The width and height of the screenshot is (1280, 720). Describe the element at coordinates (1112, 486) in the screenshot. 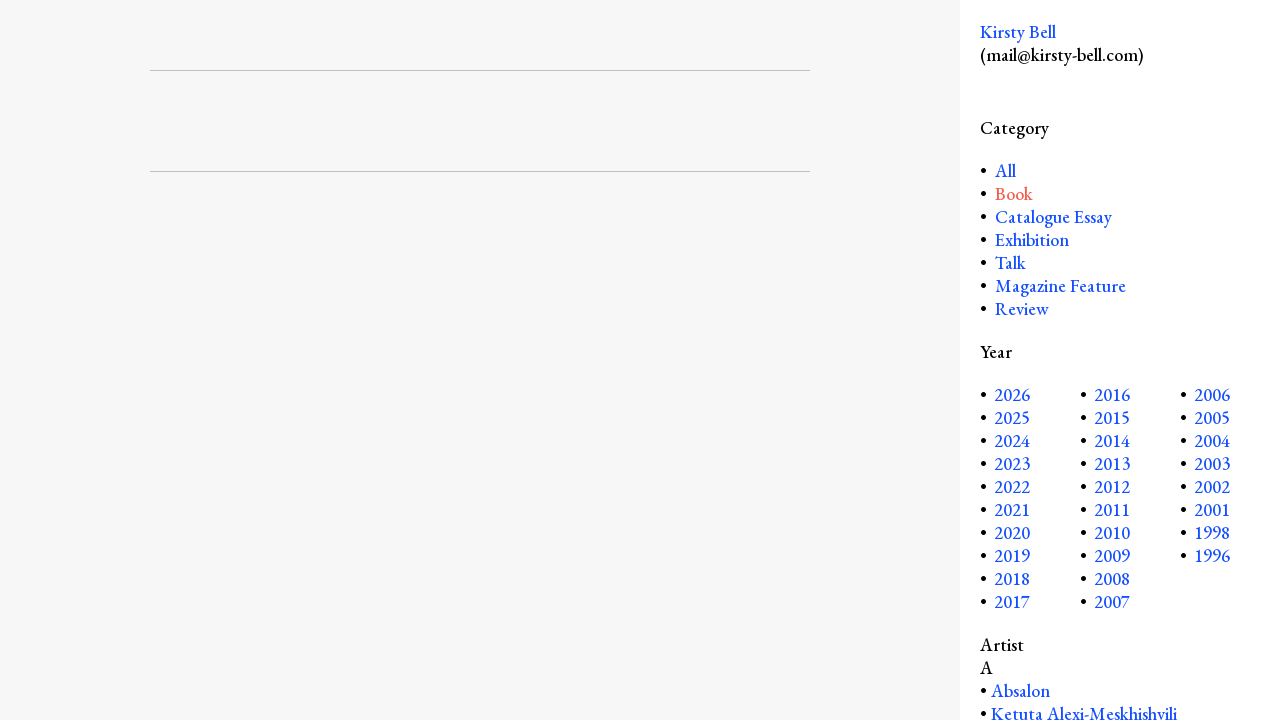

I see `2012` at that location.